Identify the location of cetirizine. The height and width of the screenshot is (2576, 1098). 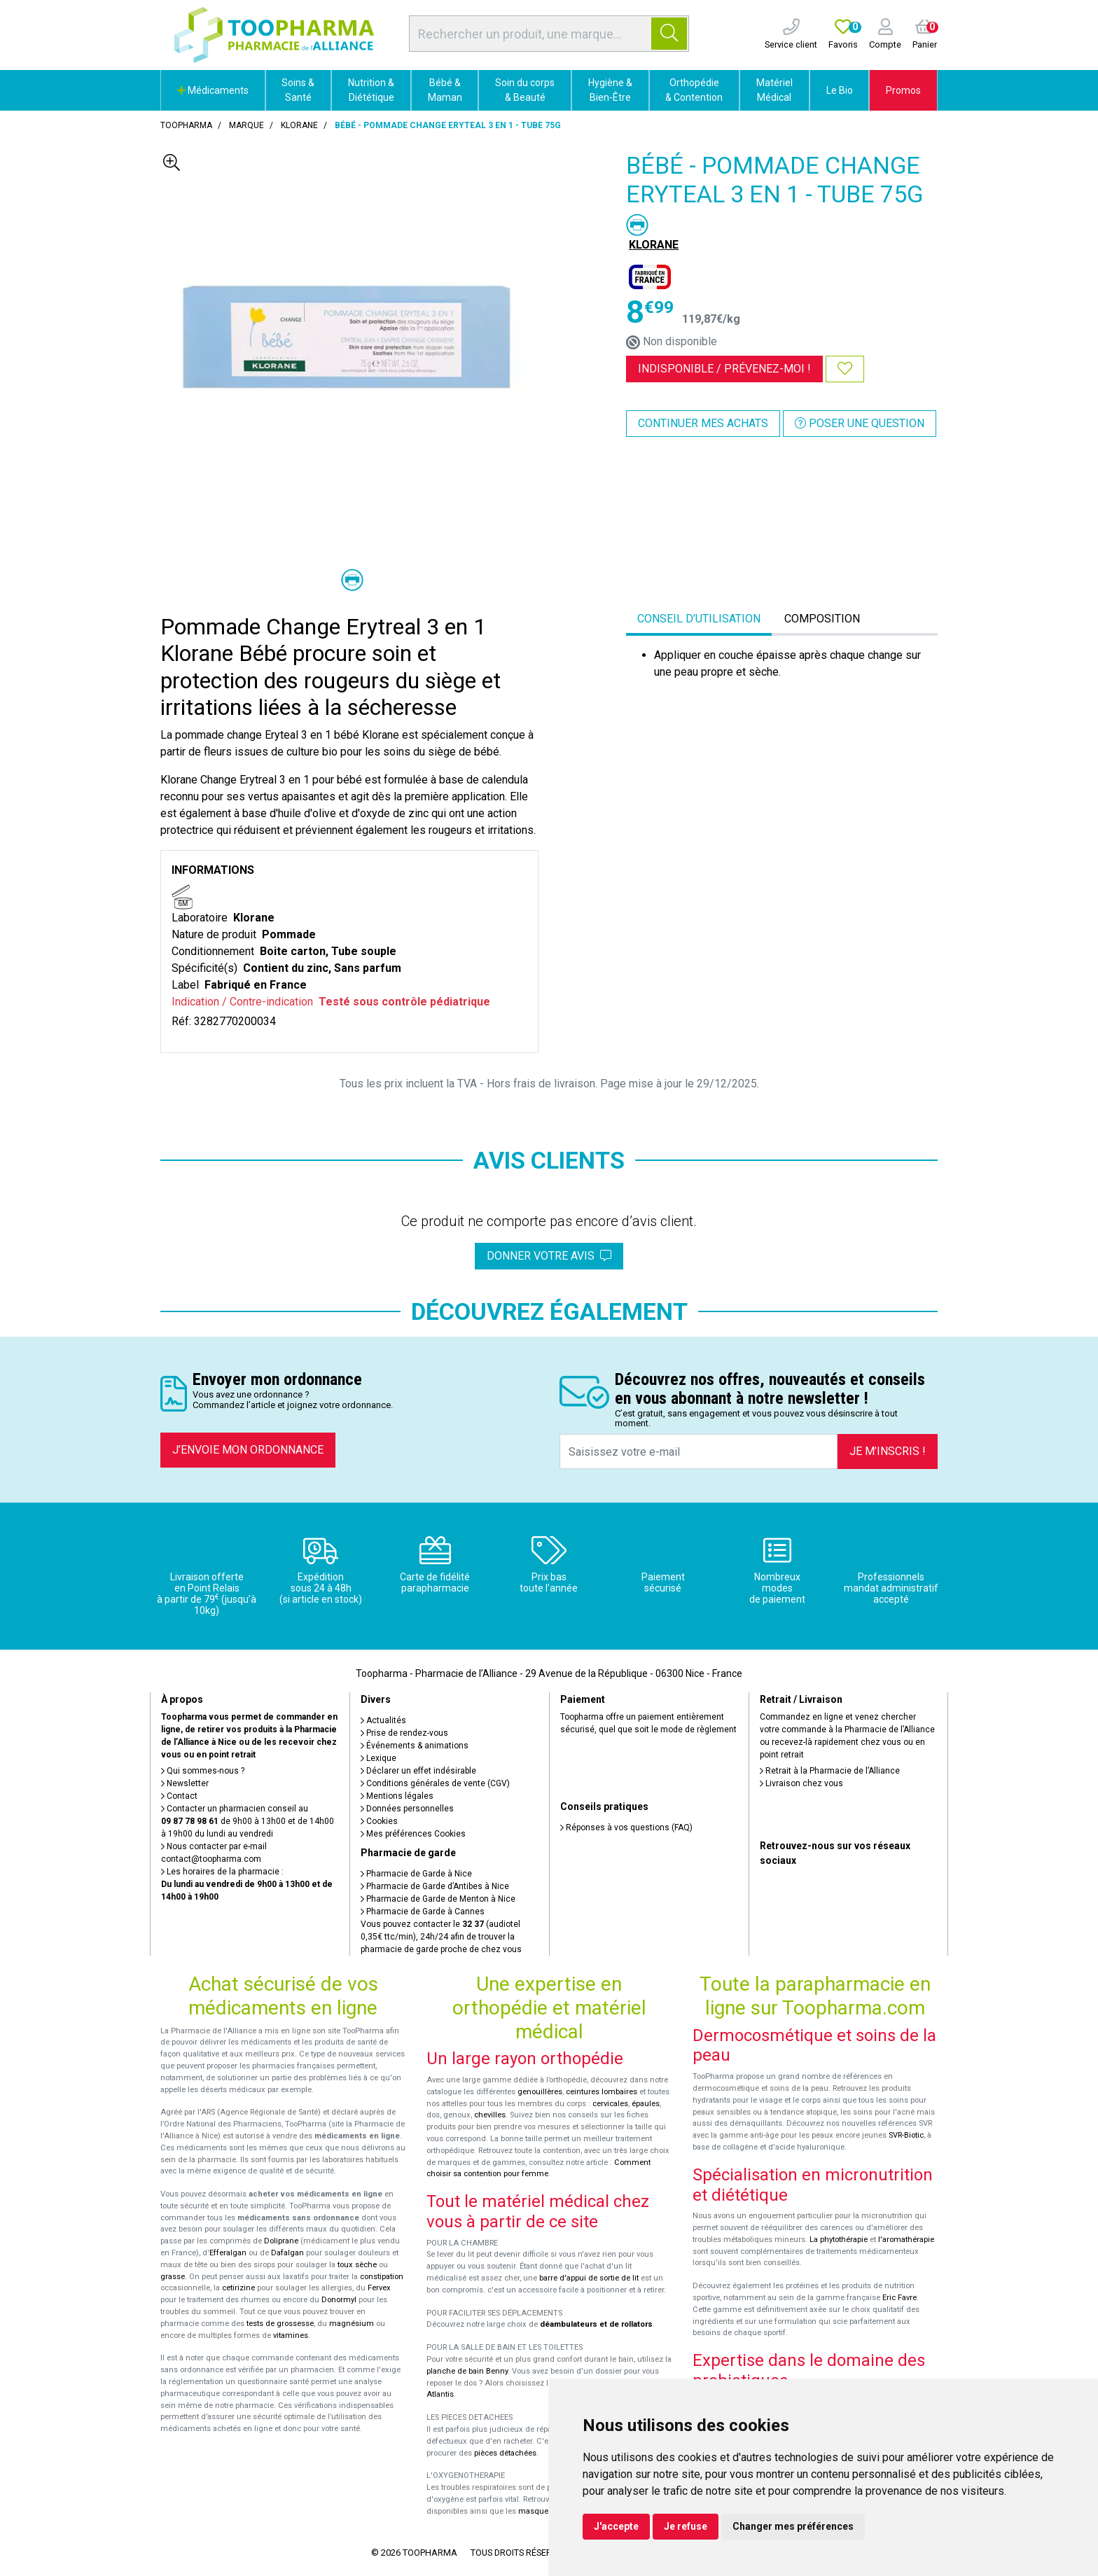
(238, 2287).